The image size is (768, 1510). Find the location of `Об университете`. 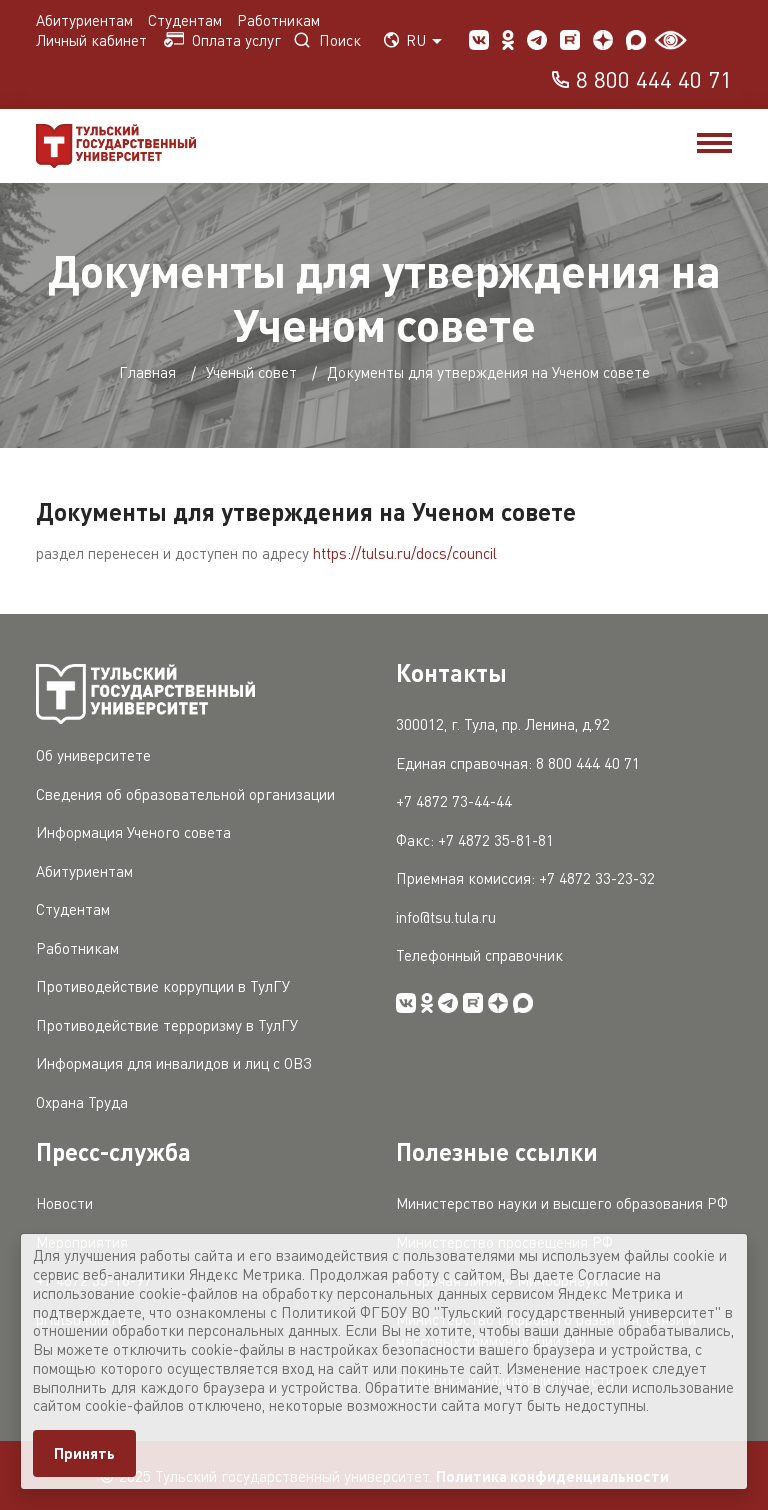

Об университете is located at coordinates (93, 755).